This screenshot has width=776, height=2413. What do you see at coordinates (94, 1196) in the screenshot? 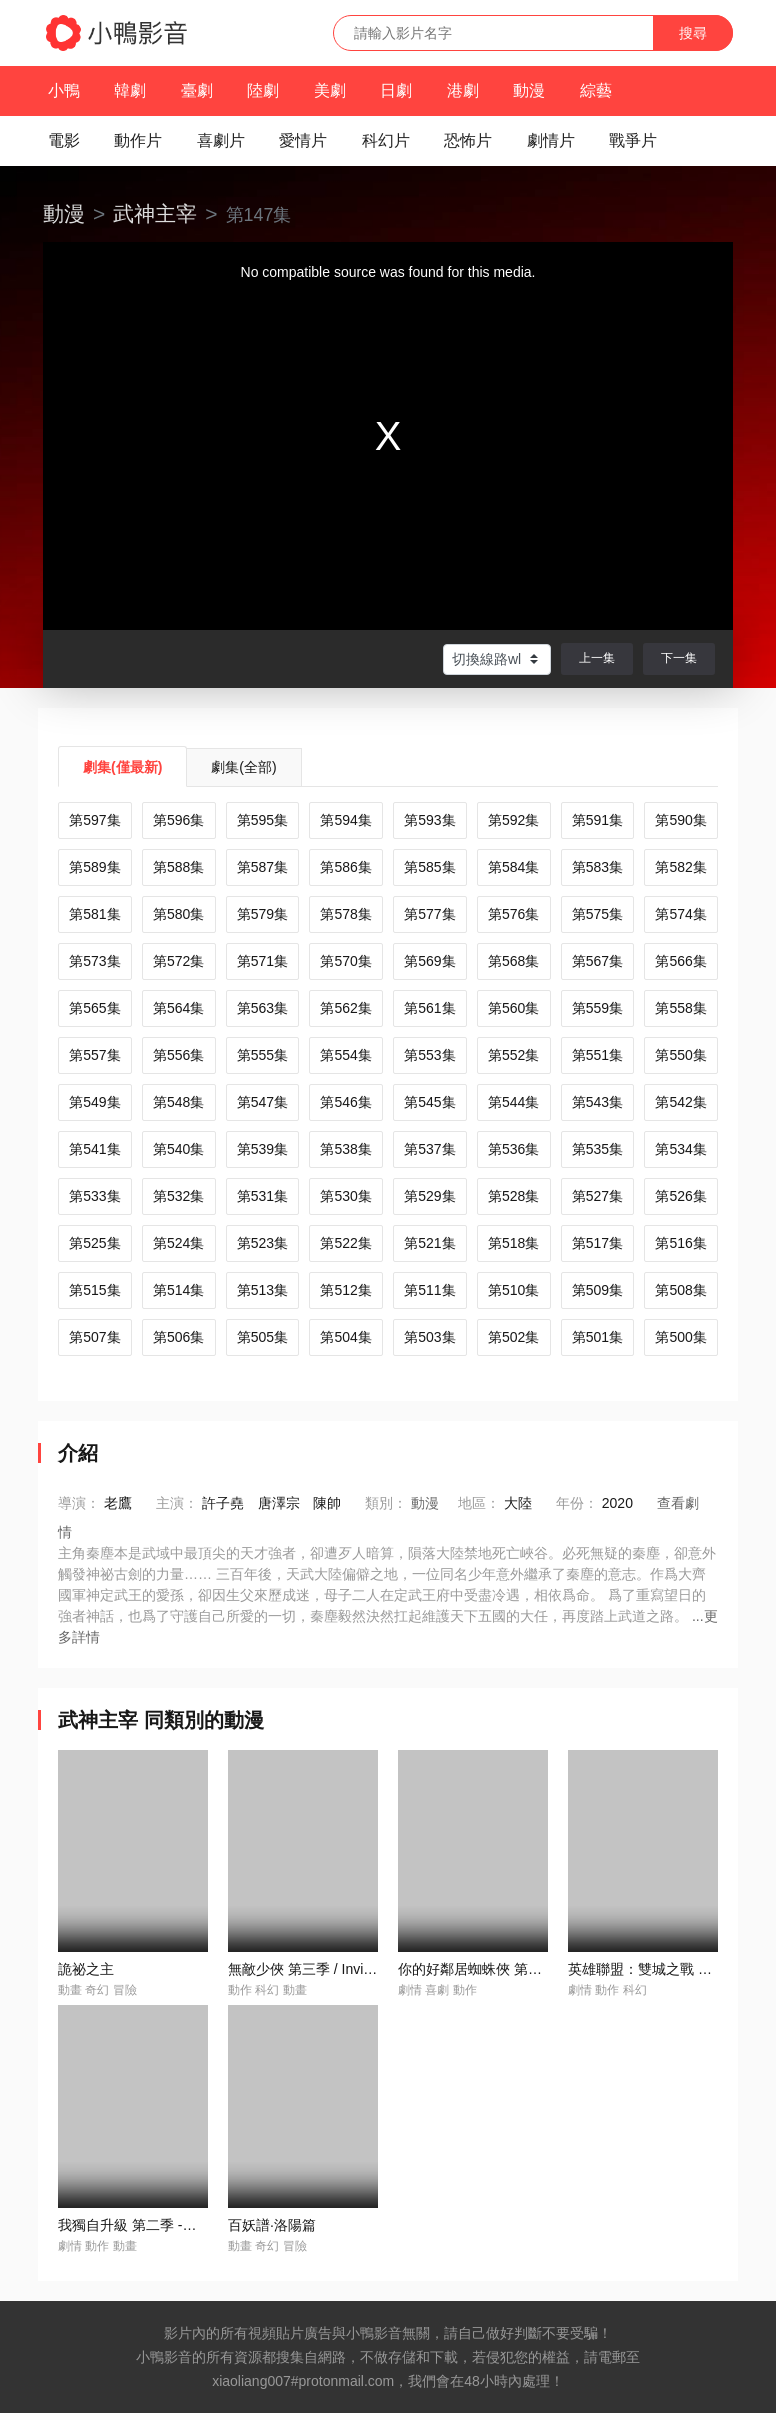
I see `第533集` at bounding box center [94, 1196].